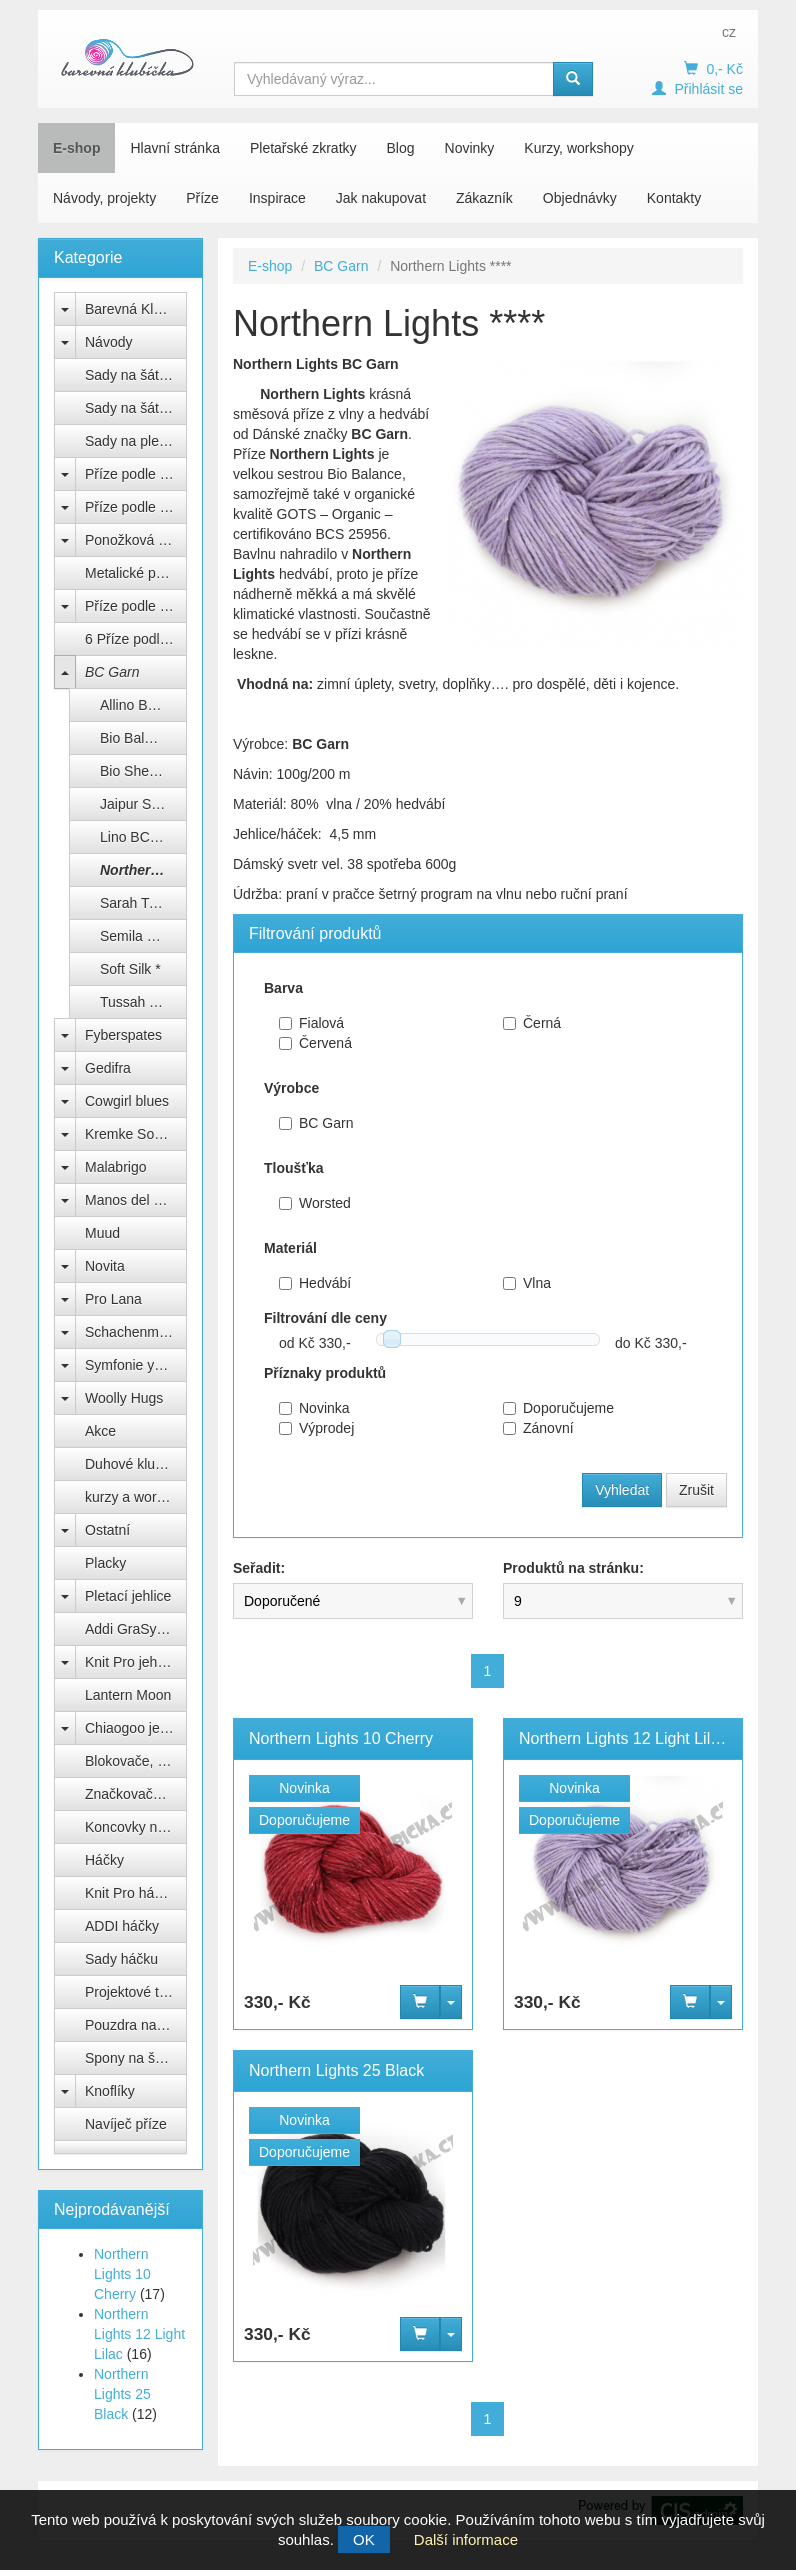  I want to click on 6 Příze podle barev, so click(136, 639).